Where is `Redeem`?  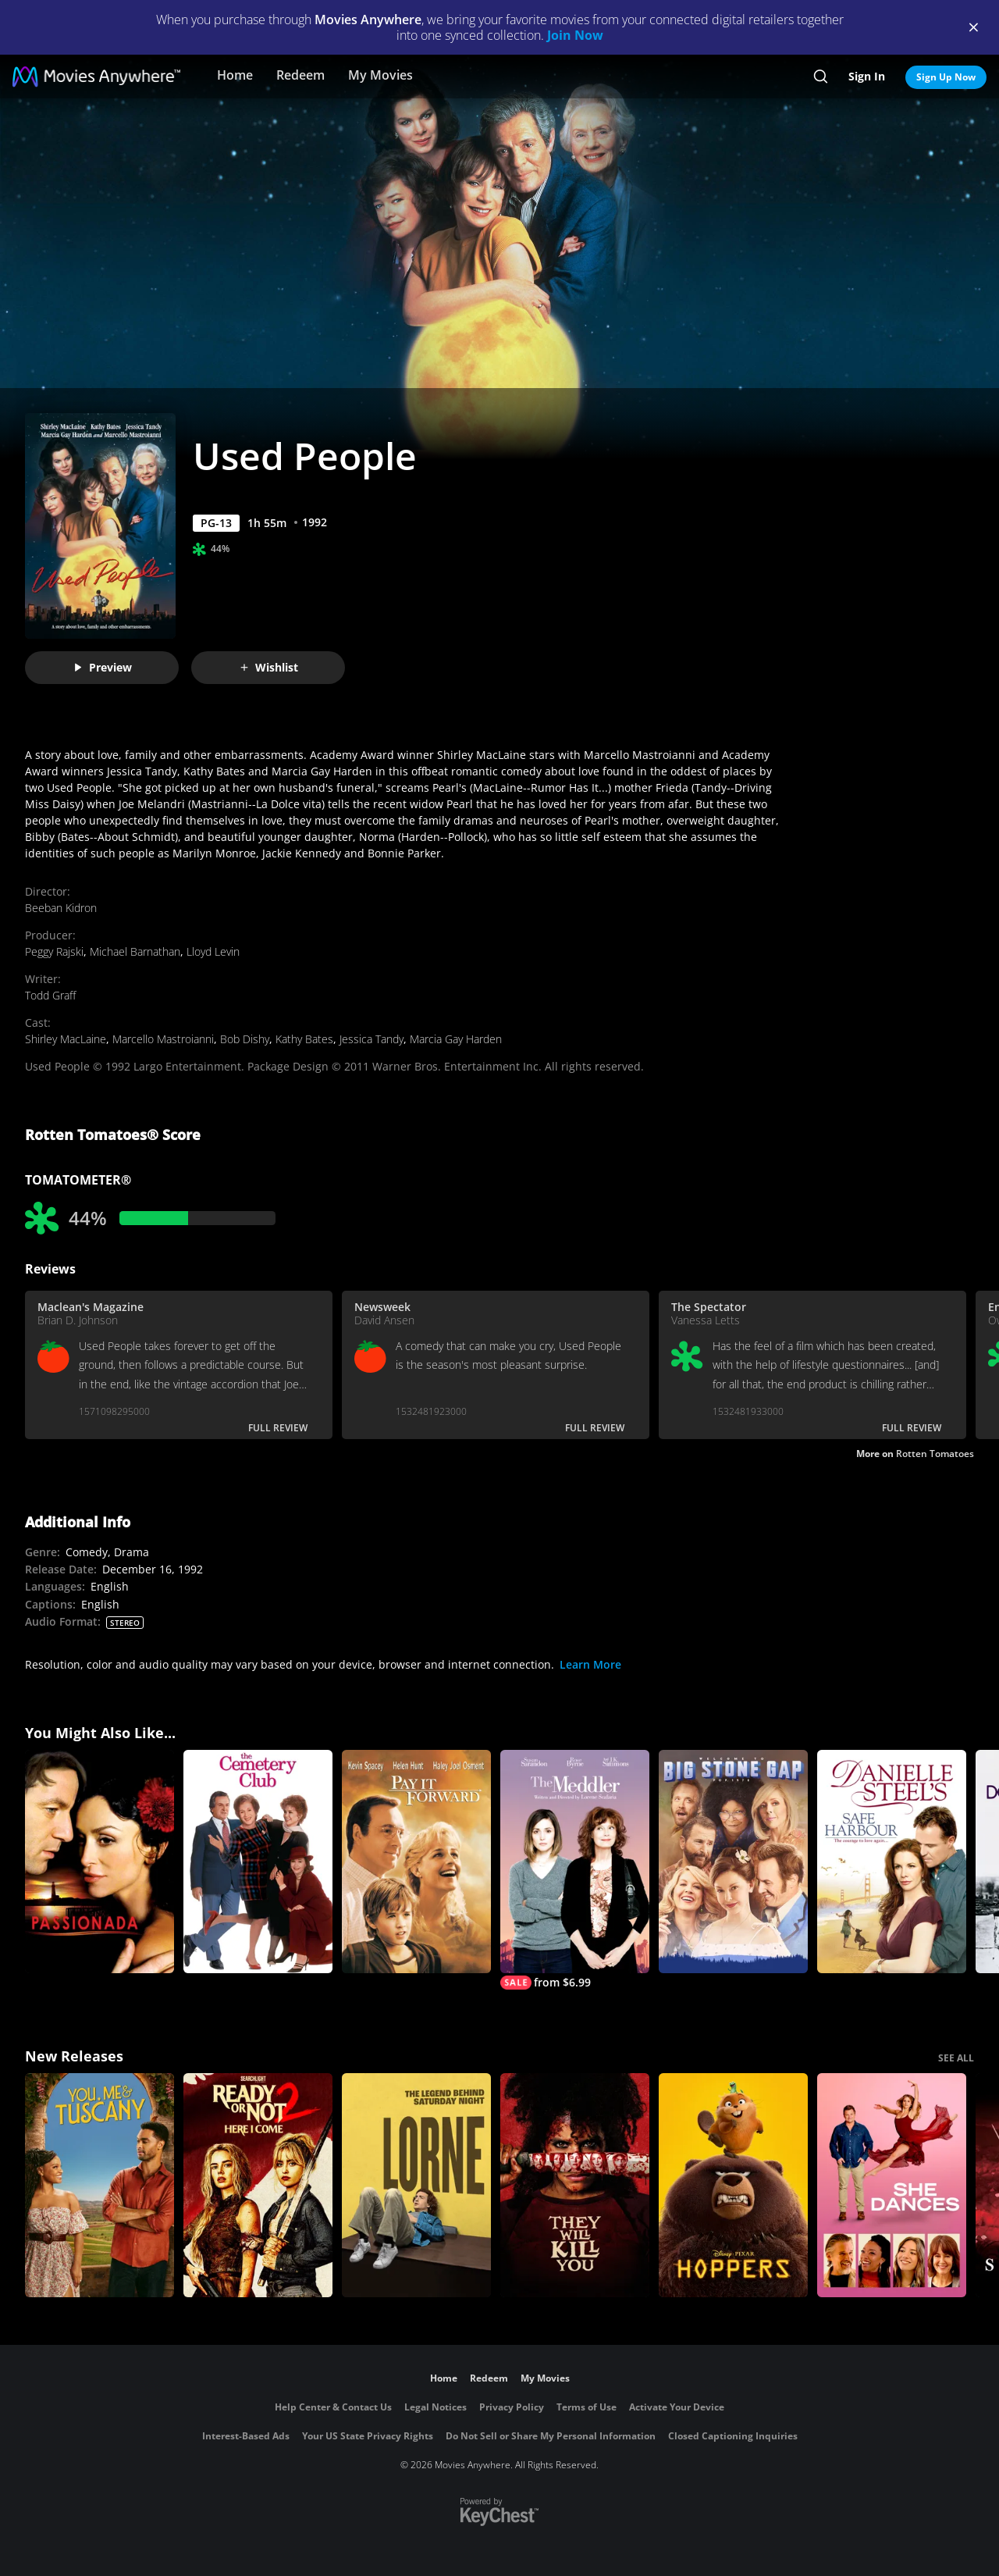
Redeem is located at coordinates (300, 75).